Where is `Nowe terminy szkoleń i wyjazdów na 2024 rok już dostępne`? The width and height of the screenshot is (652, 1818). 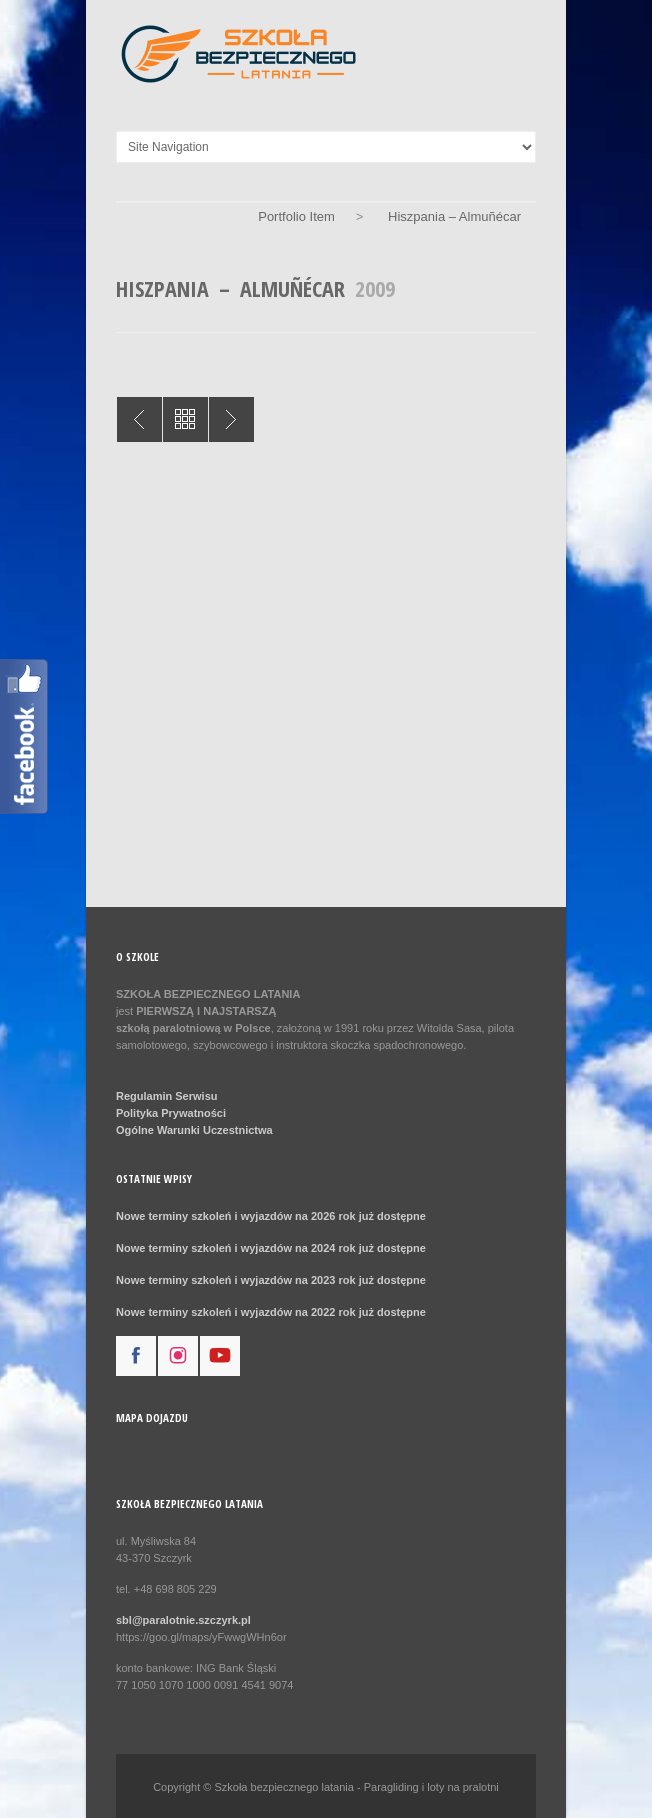
Nowe terminy szkoleń i wyjazdów na 2024 rok już dostępne is located at coordinates (271, 1248).